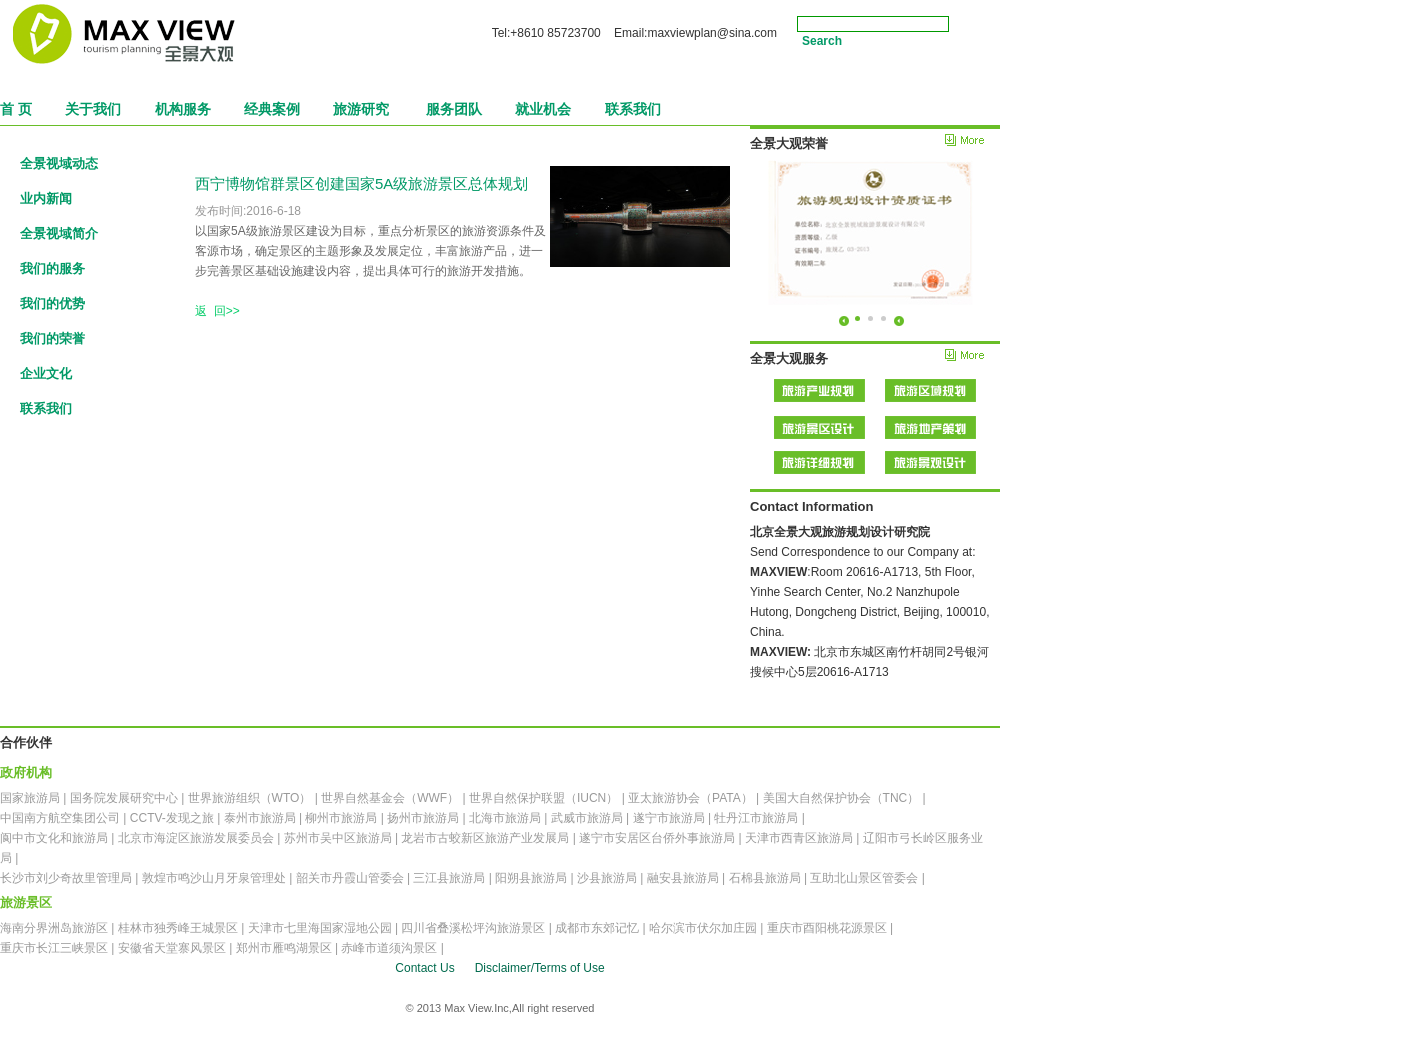  I want to click on 遂宁市旅游局, so click(669, 818).